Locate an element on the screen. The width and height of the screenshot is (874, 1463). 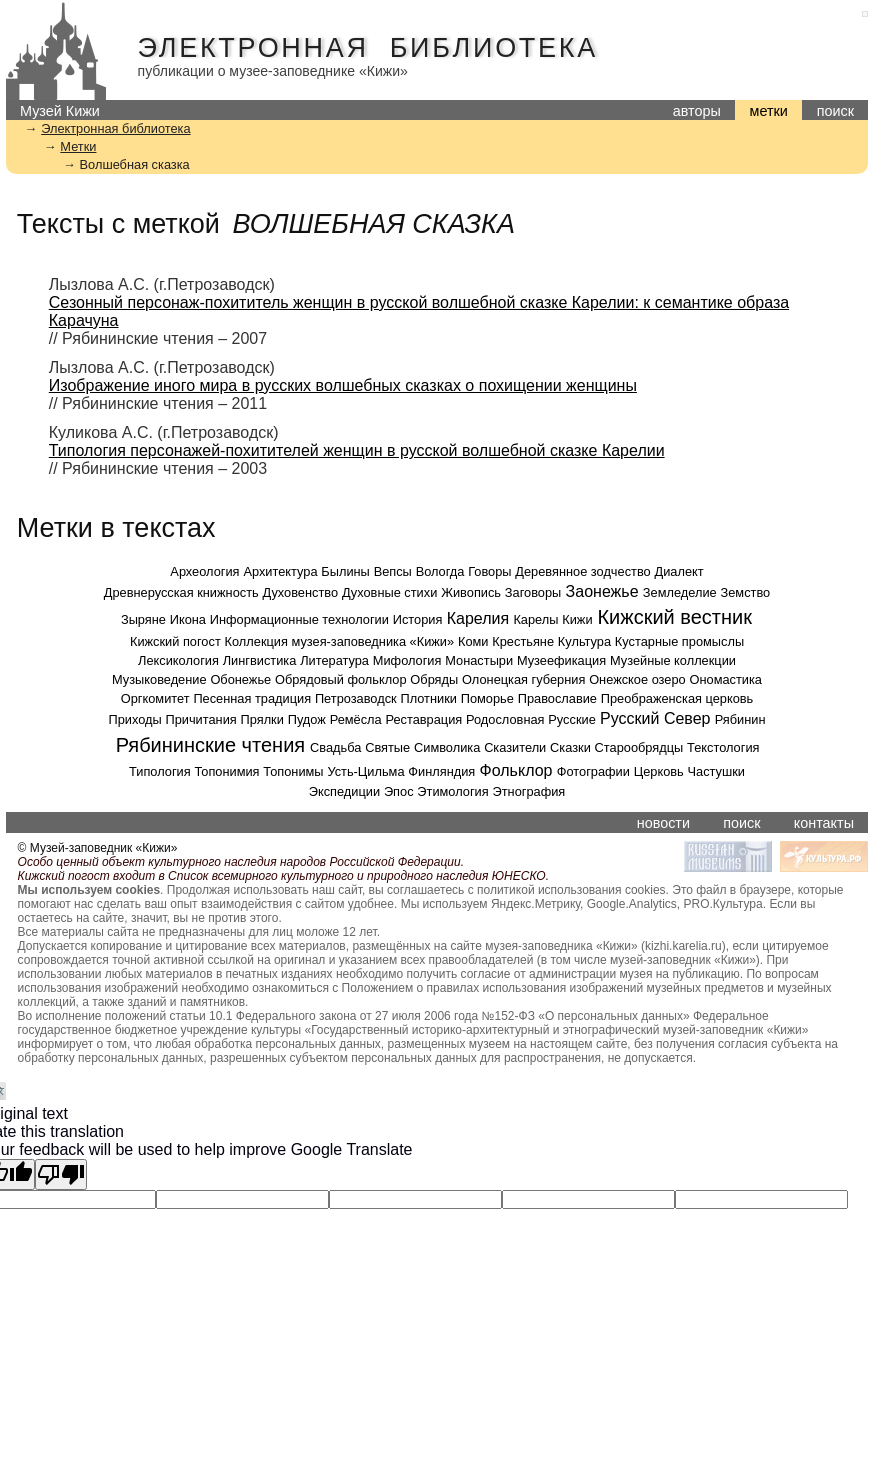
Метки is located at coordinates (78, 146).